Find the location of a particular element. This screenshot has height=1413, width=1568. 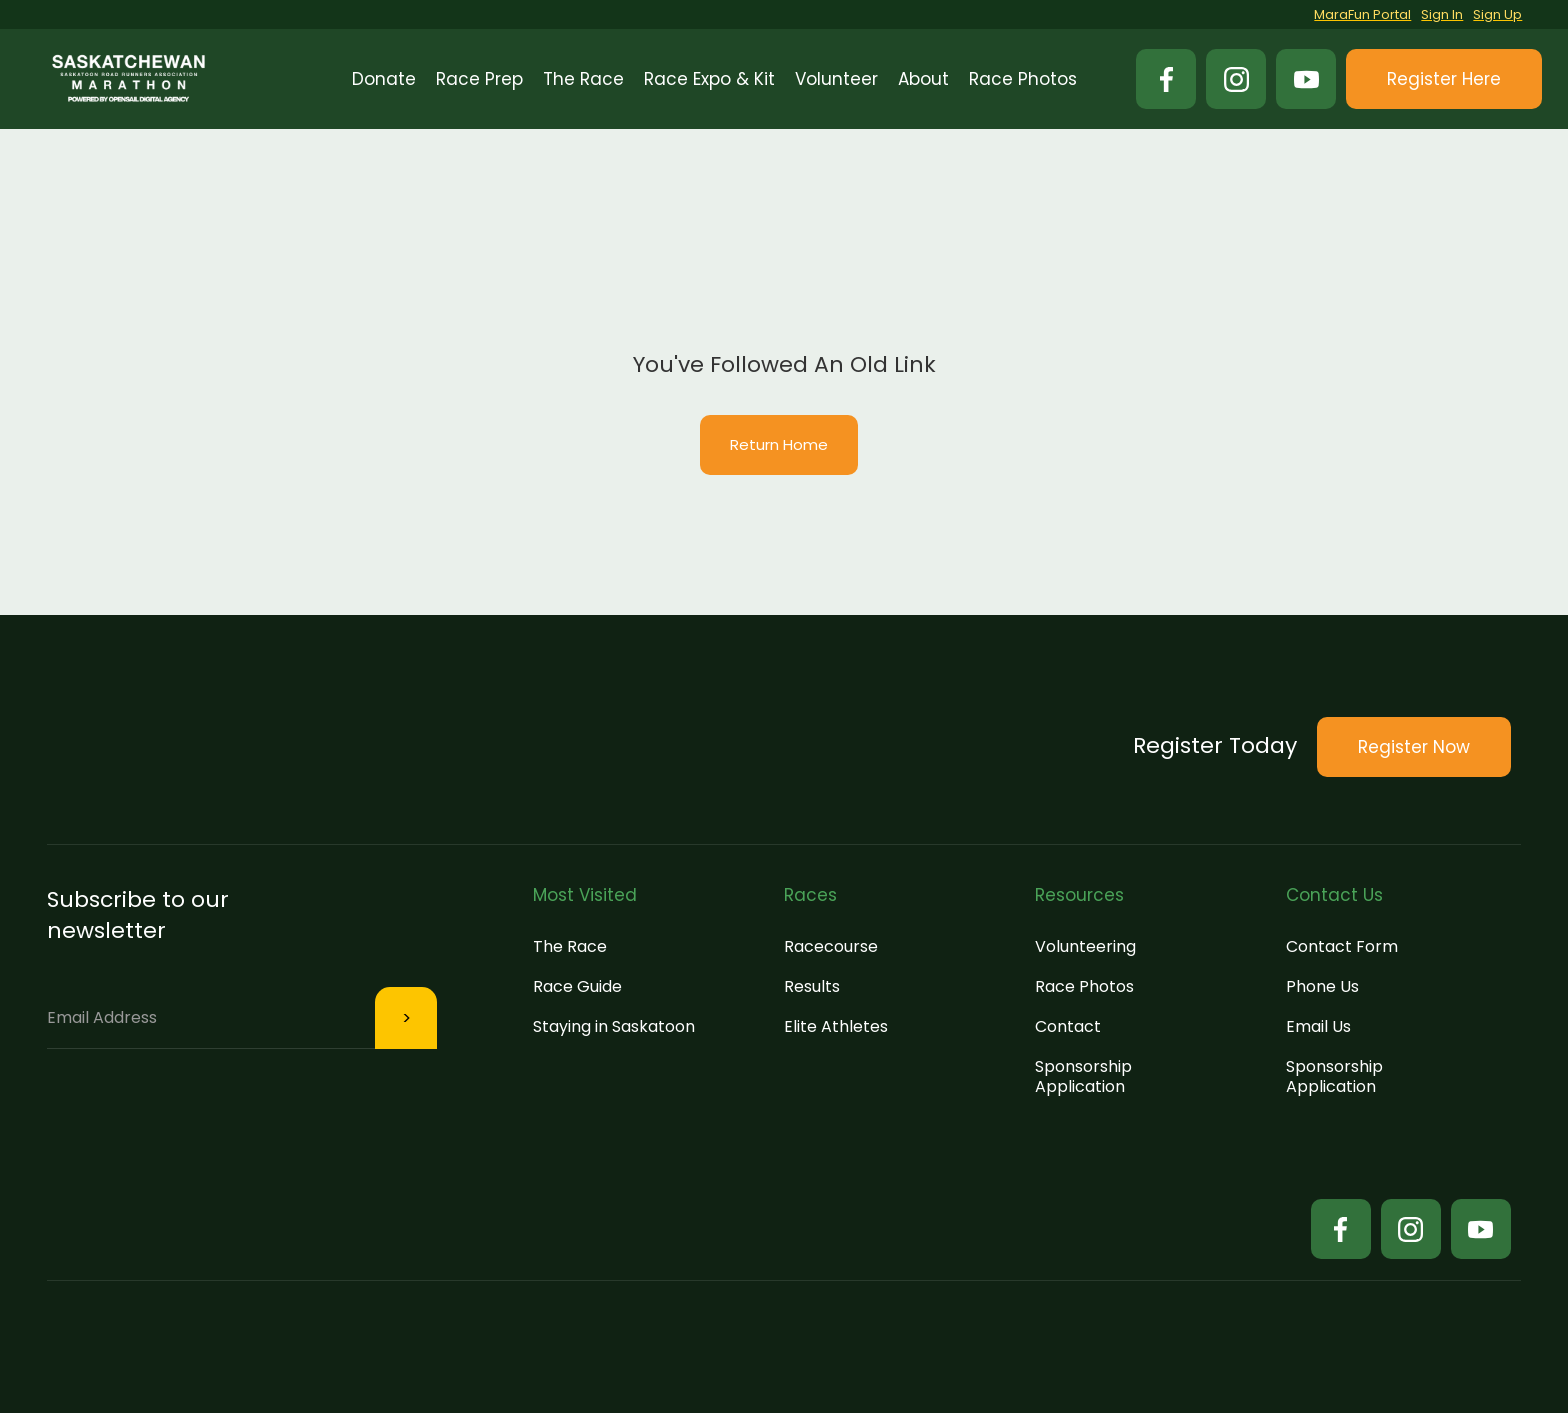

Contact Form is located at coordinates (1342, 946).